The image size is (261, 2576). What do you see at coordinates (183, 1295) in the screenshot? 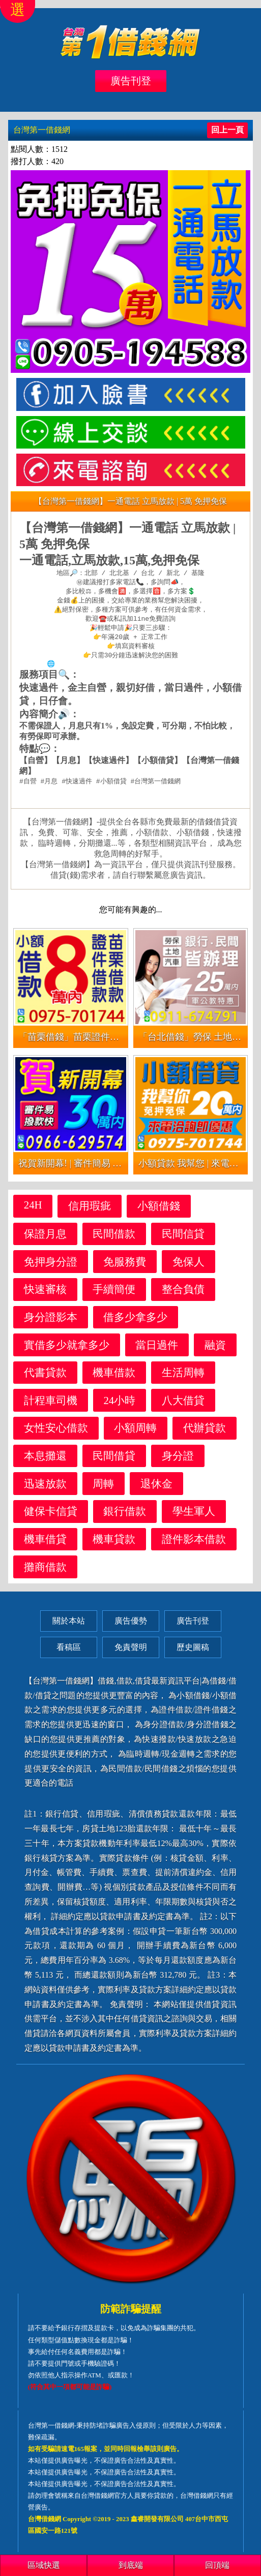
I see `整合負債` at bounding box center [183, 1295].